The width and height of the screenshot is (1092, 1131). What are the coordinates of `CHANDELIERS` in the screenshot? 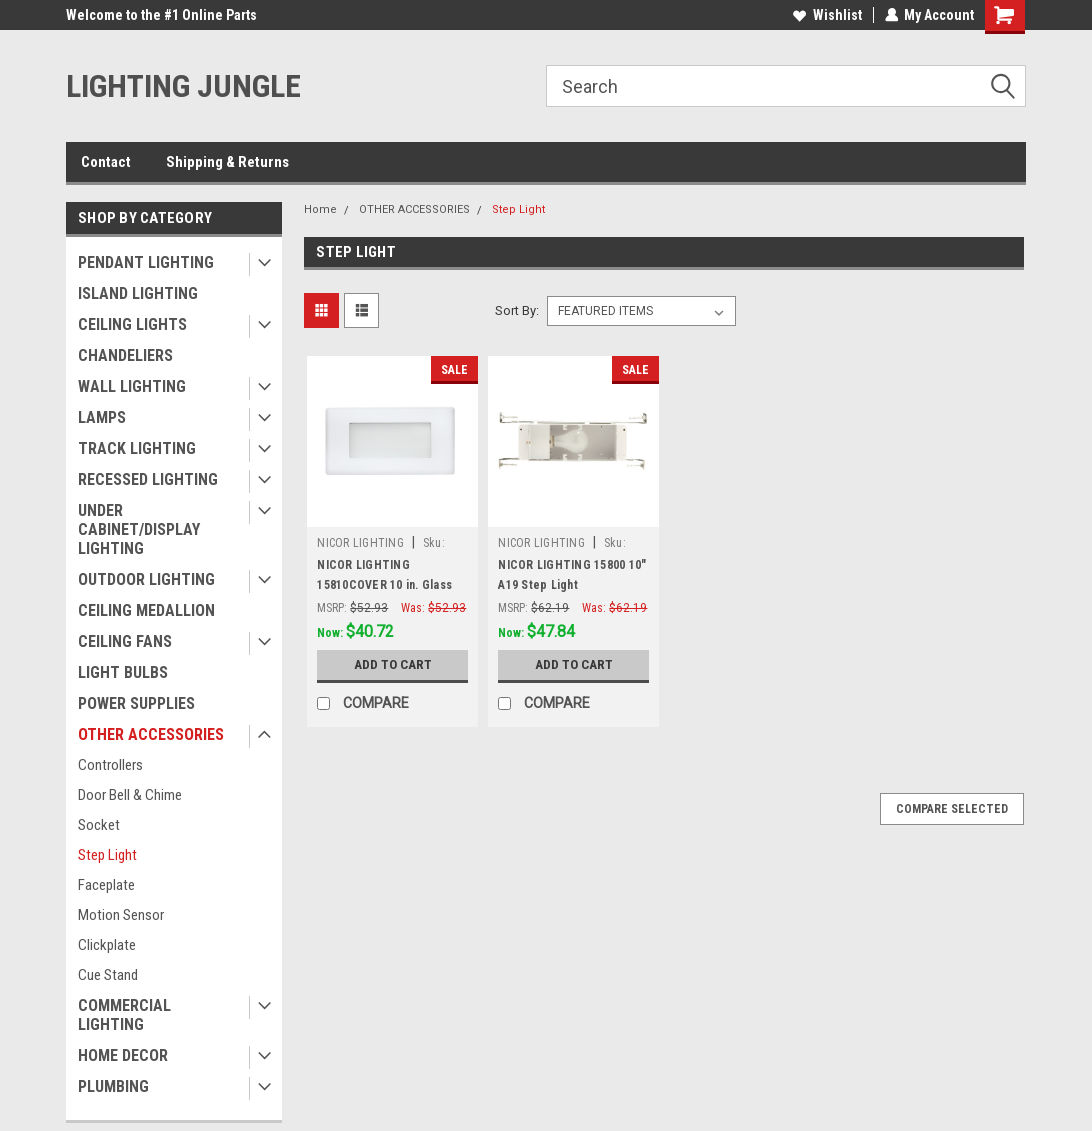 It's located at (125, 355).